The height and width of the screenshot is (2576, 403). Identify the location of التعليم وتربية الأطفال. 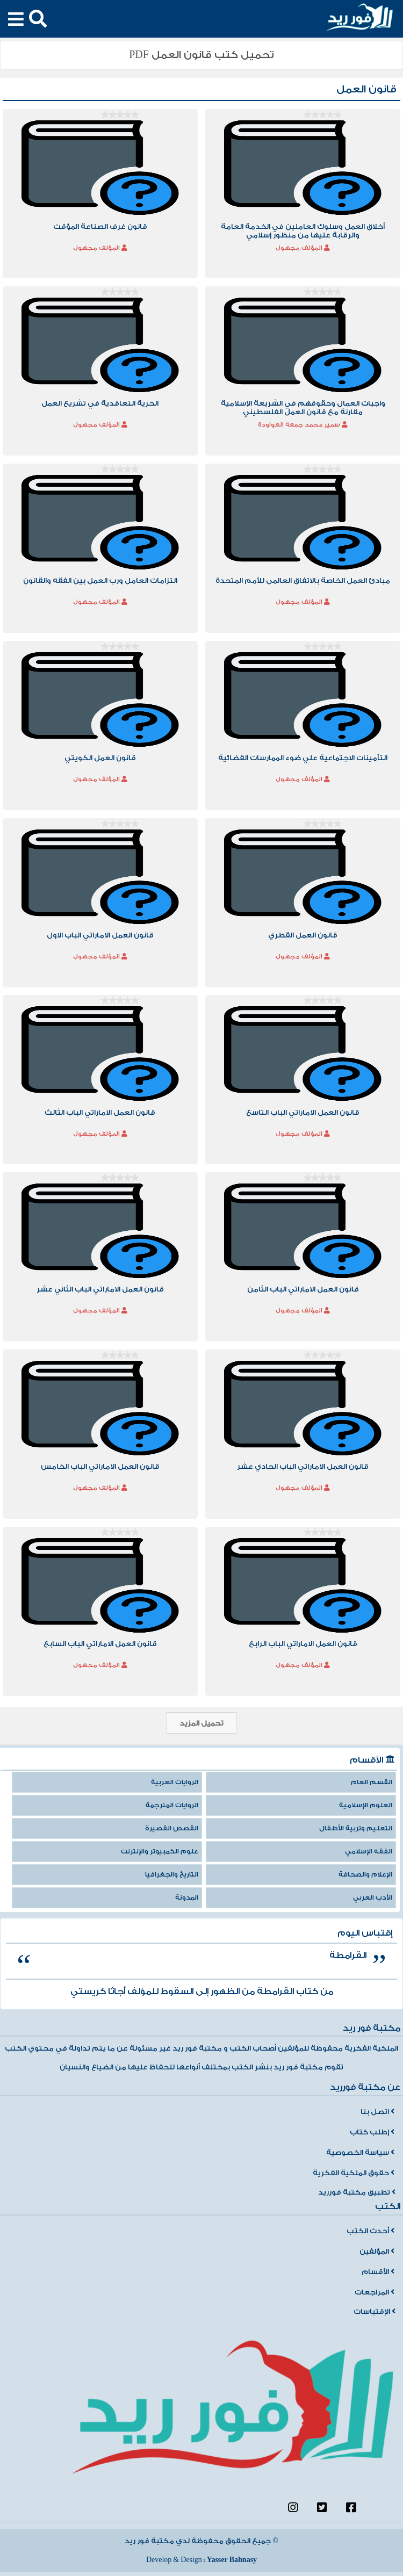
(355, 1828).